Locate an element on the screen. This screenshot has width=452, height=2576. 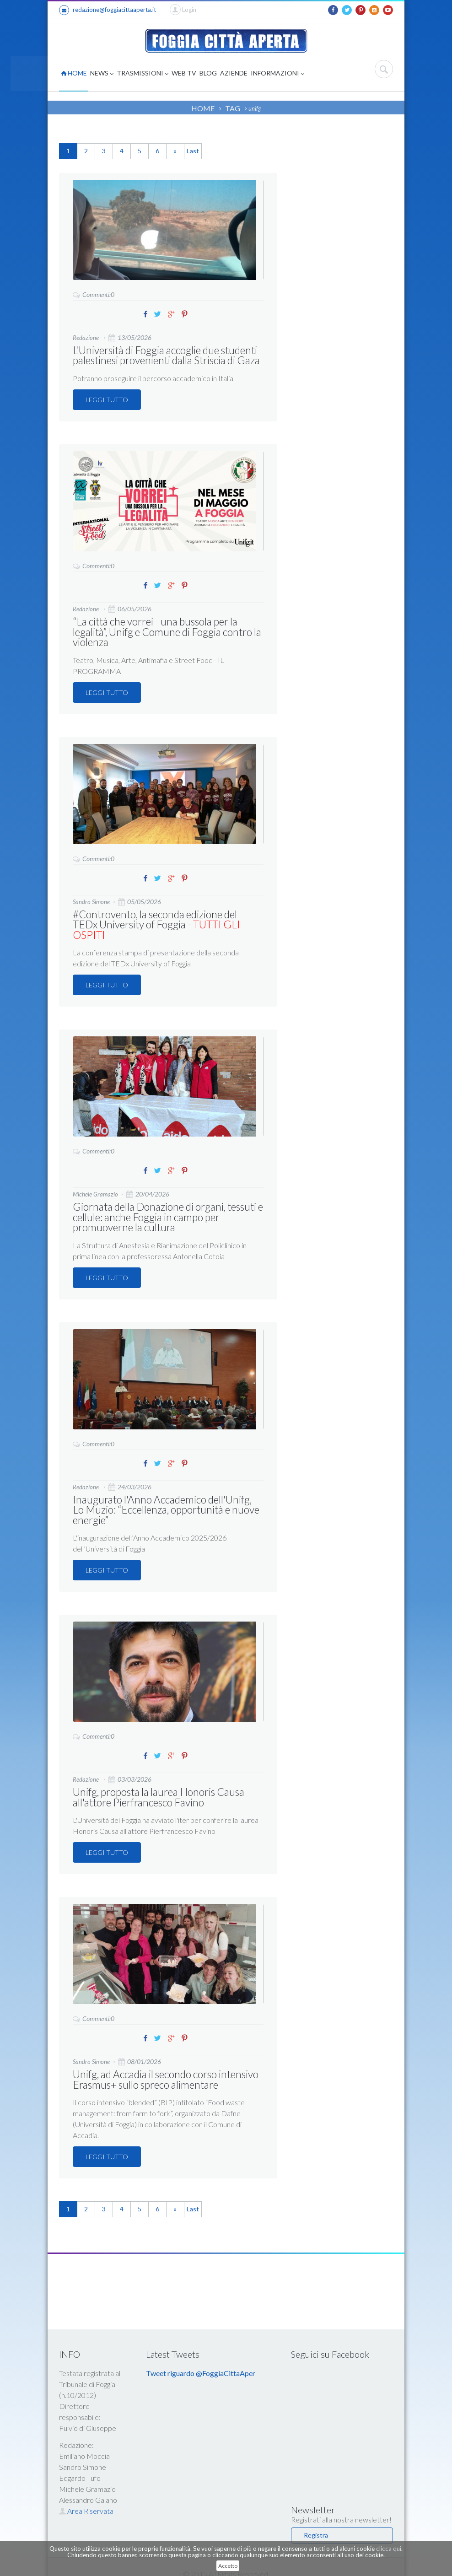
Inaugurato l'Anno Accademico dell'Unifg, Lo Muzio: “Eccellenza, opportunità e nuove energie” is located at coordinates (166, 1497).